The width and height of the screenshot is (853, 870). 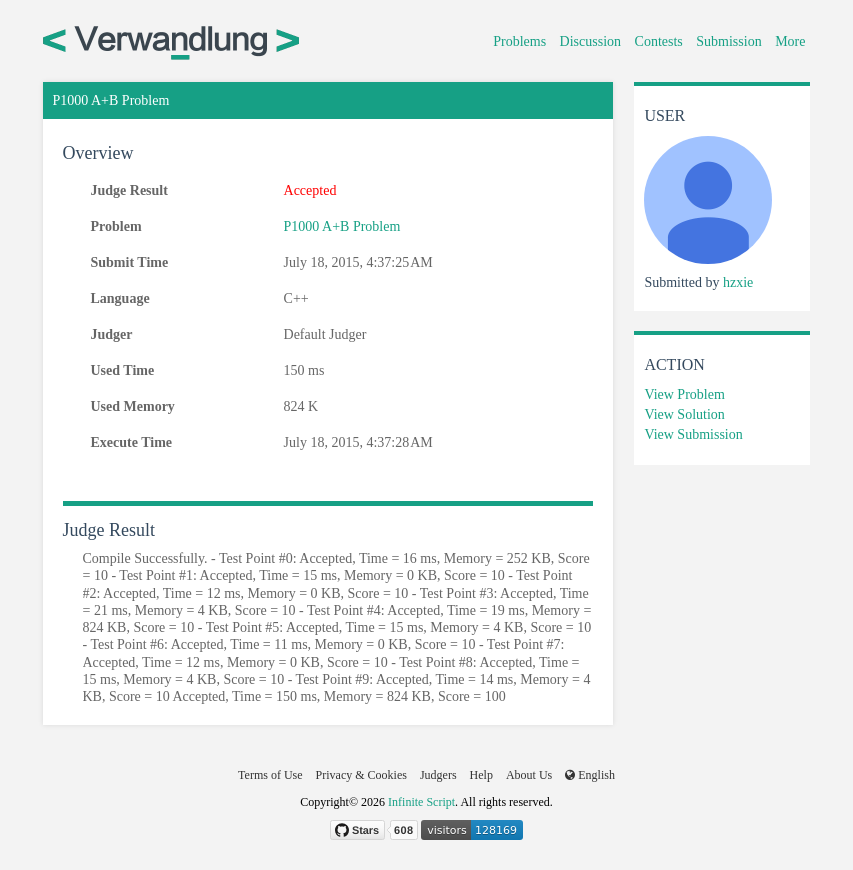 What do you see at coordinates (590, 41) in the screenshot?
I see `Discussion` at bounding box center [590, 41].